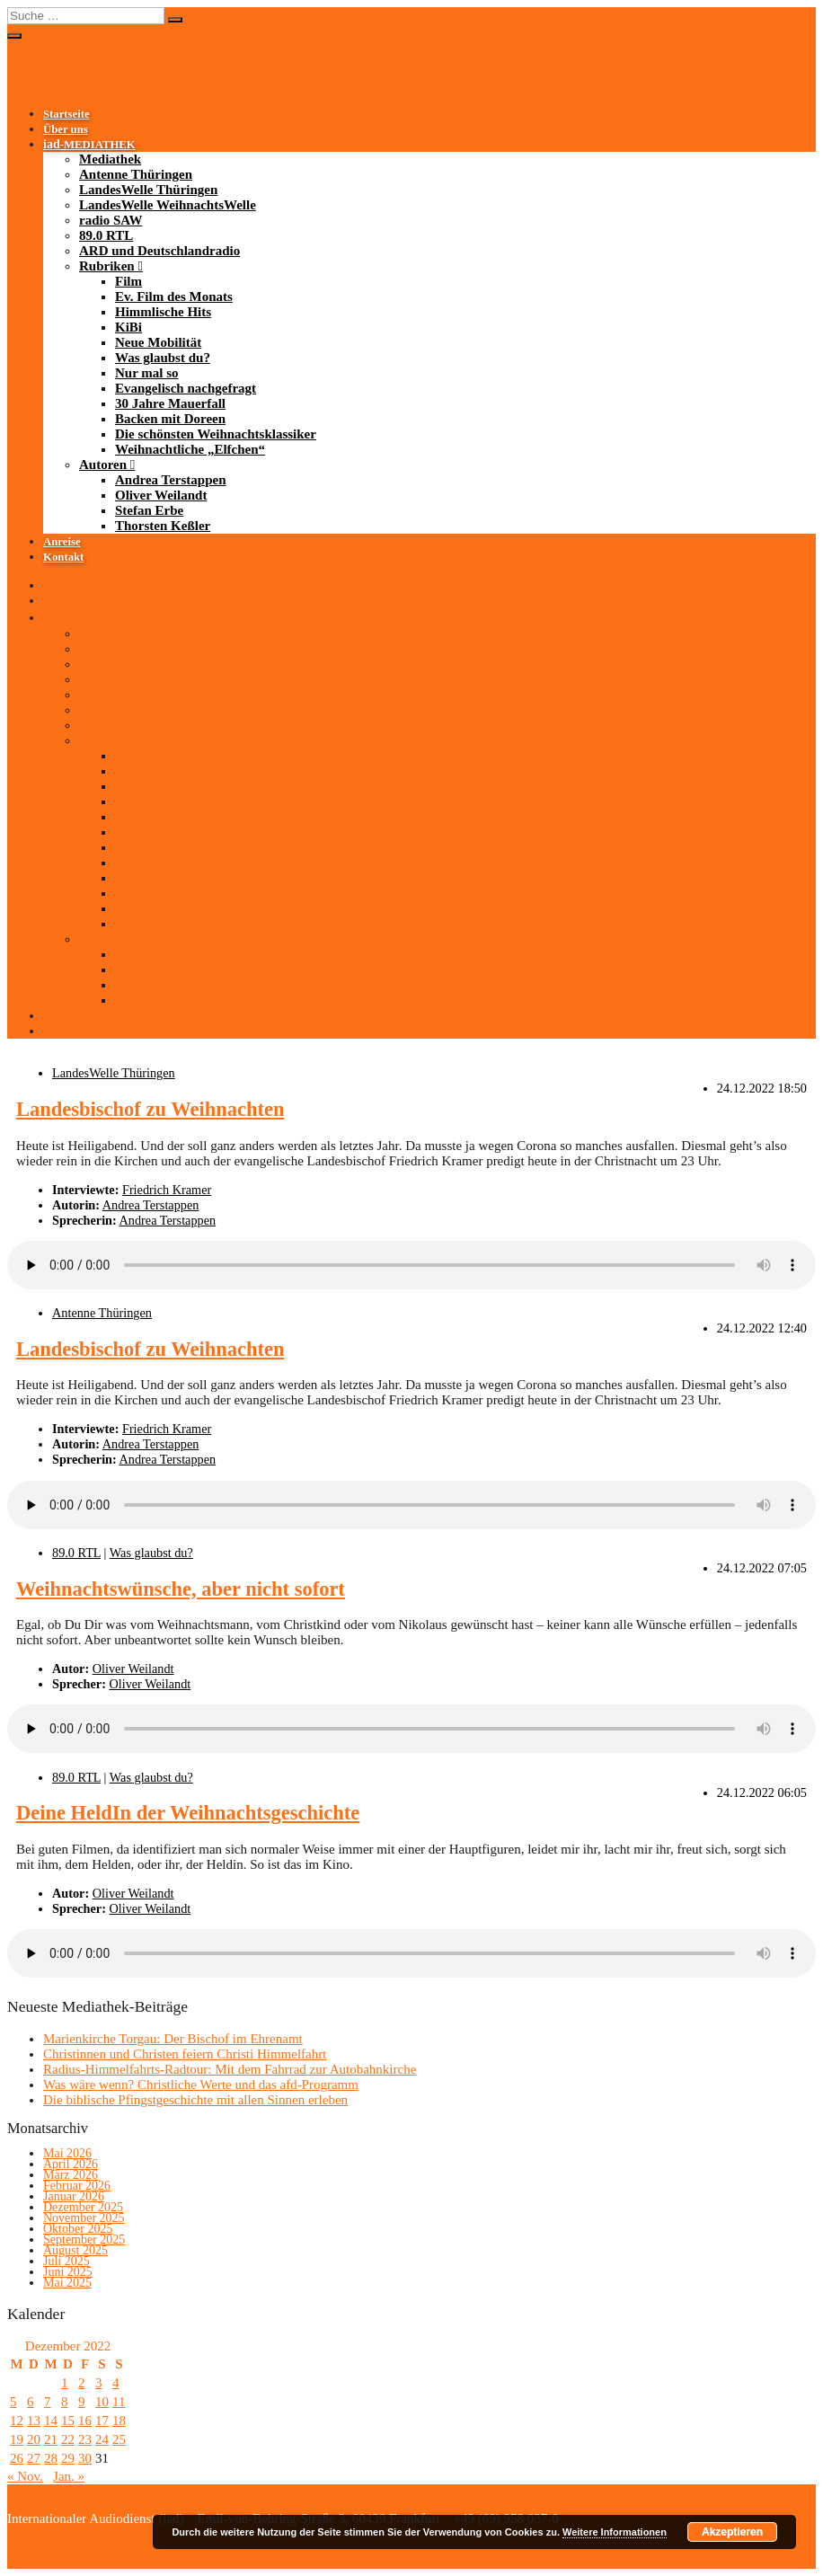 Image resolution: width=823 pixels, height=2576 pixels. Describe the element at coordinates (215, 434) in the screenshot. I see `Die schönsten Weihnachtsklassiker` at that location.